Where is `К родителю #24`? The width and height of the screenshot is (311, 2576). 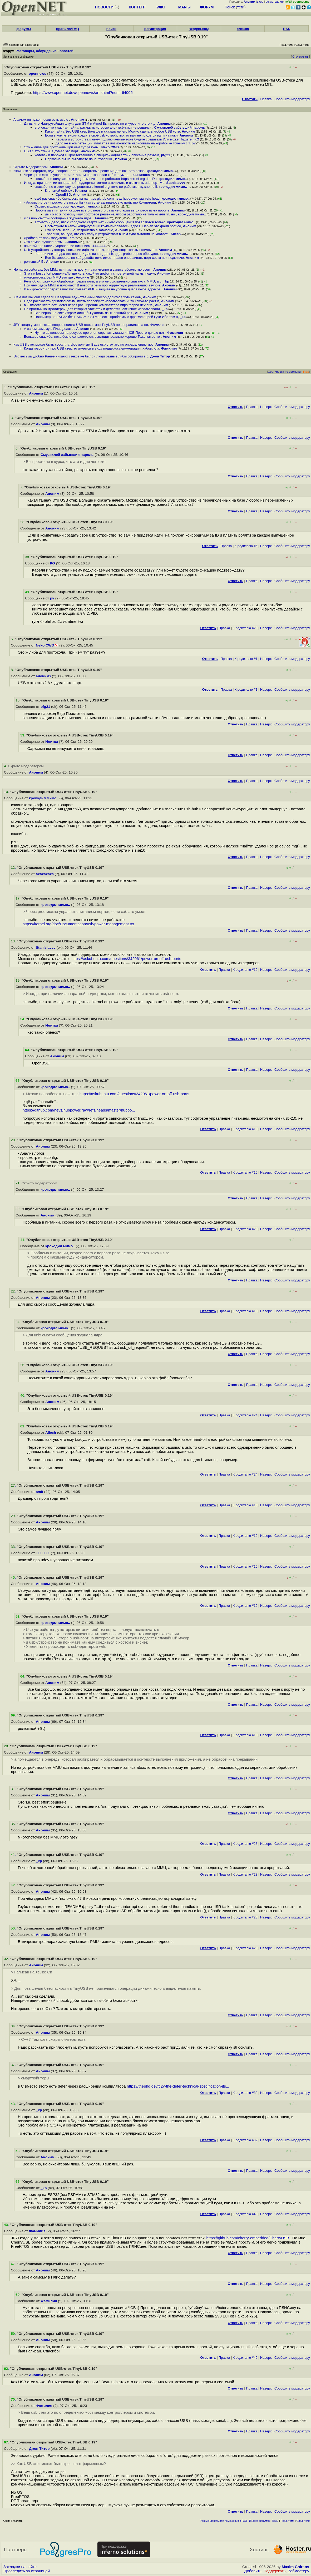
К родителю #24 is located at coordinates (245, 1415).